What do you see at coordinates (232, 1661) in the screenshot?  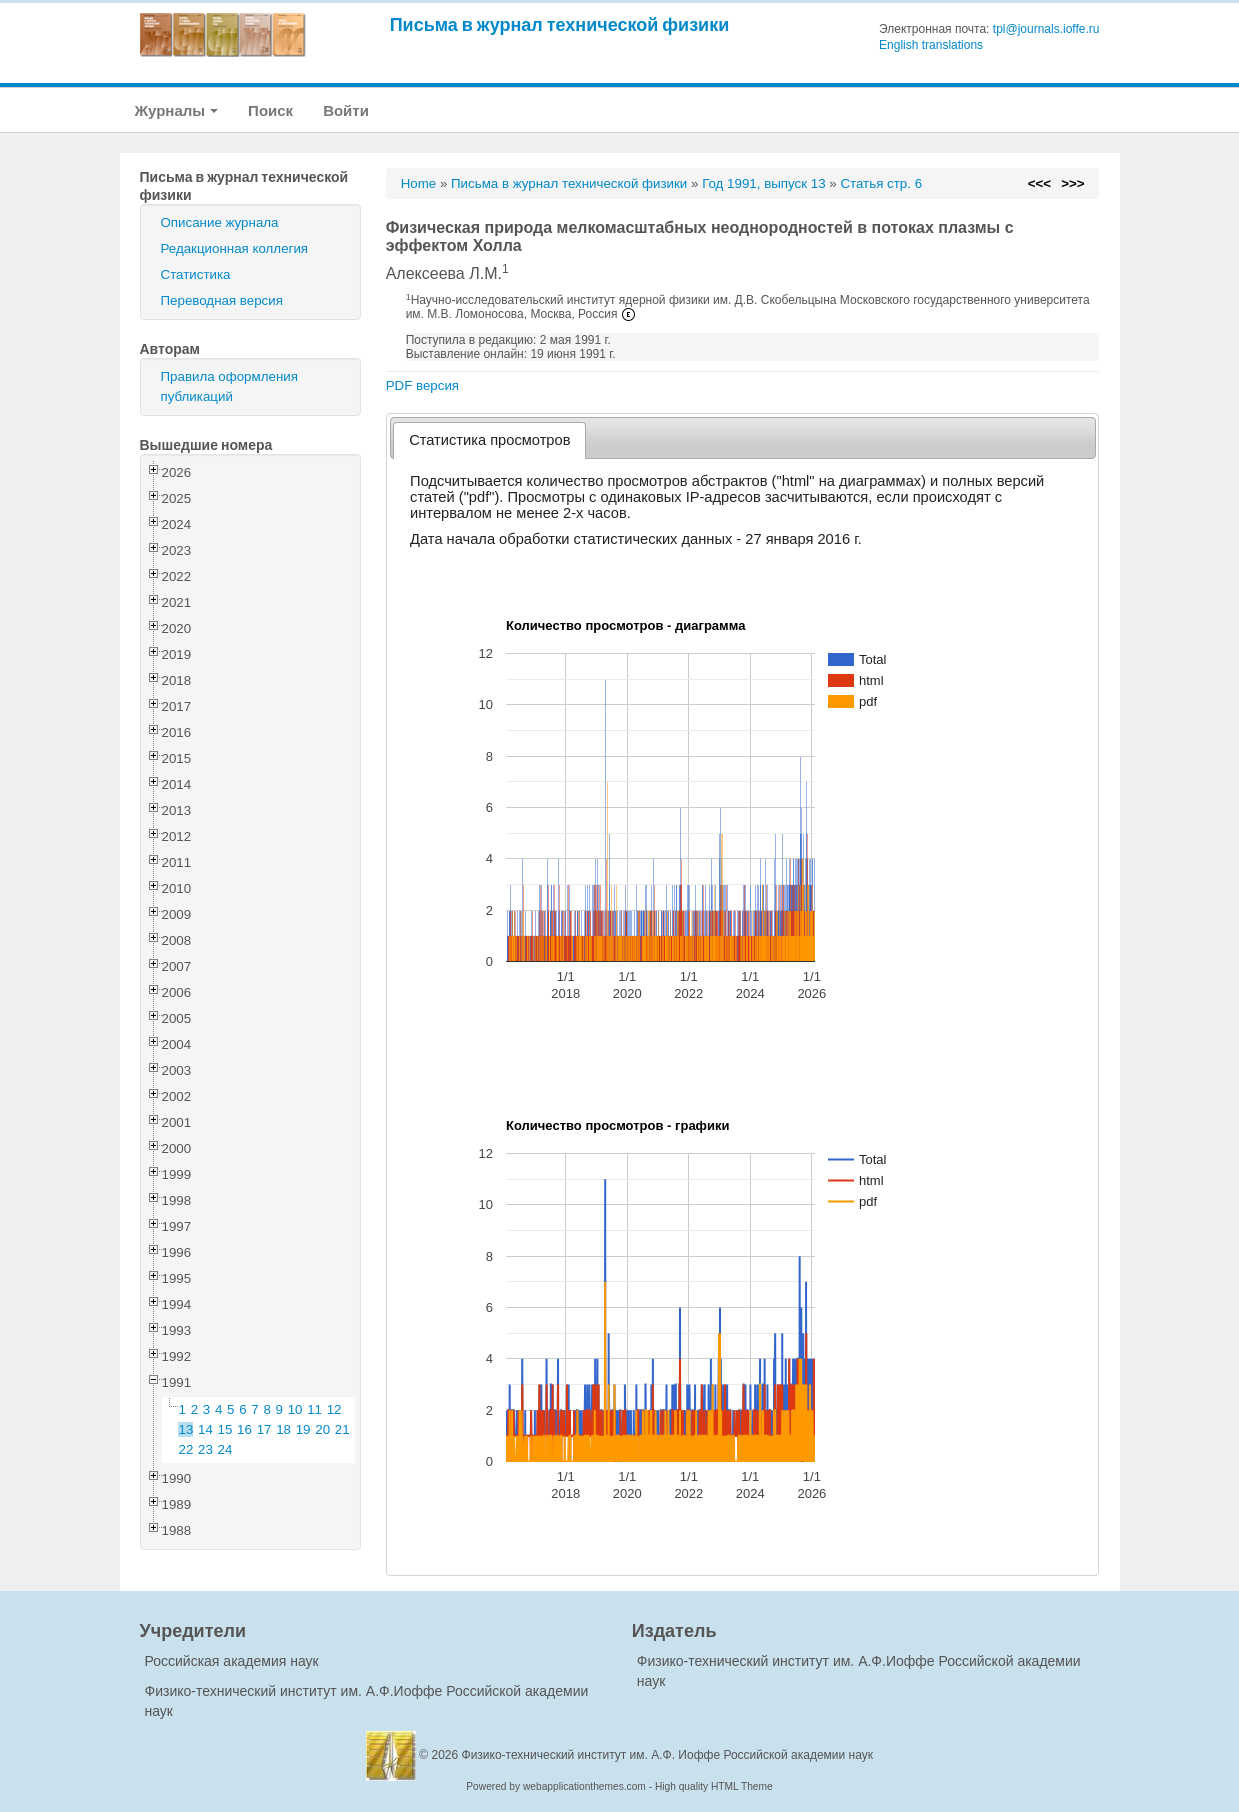 I see `Российская академия наук` at bounding box center [232, 1661].